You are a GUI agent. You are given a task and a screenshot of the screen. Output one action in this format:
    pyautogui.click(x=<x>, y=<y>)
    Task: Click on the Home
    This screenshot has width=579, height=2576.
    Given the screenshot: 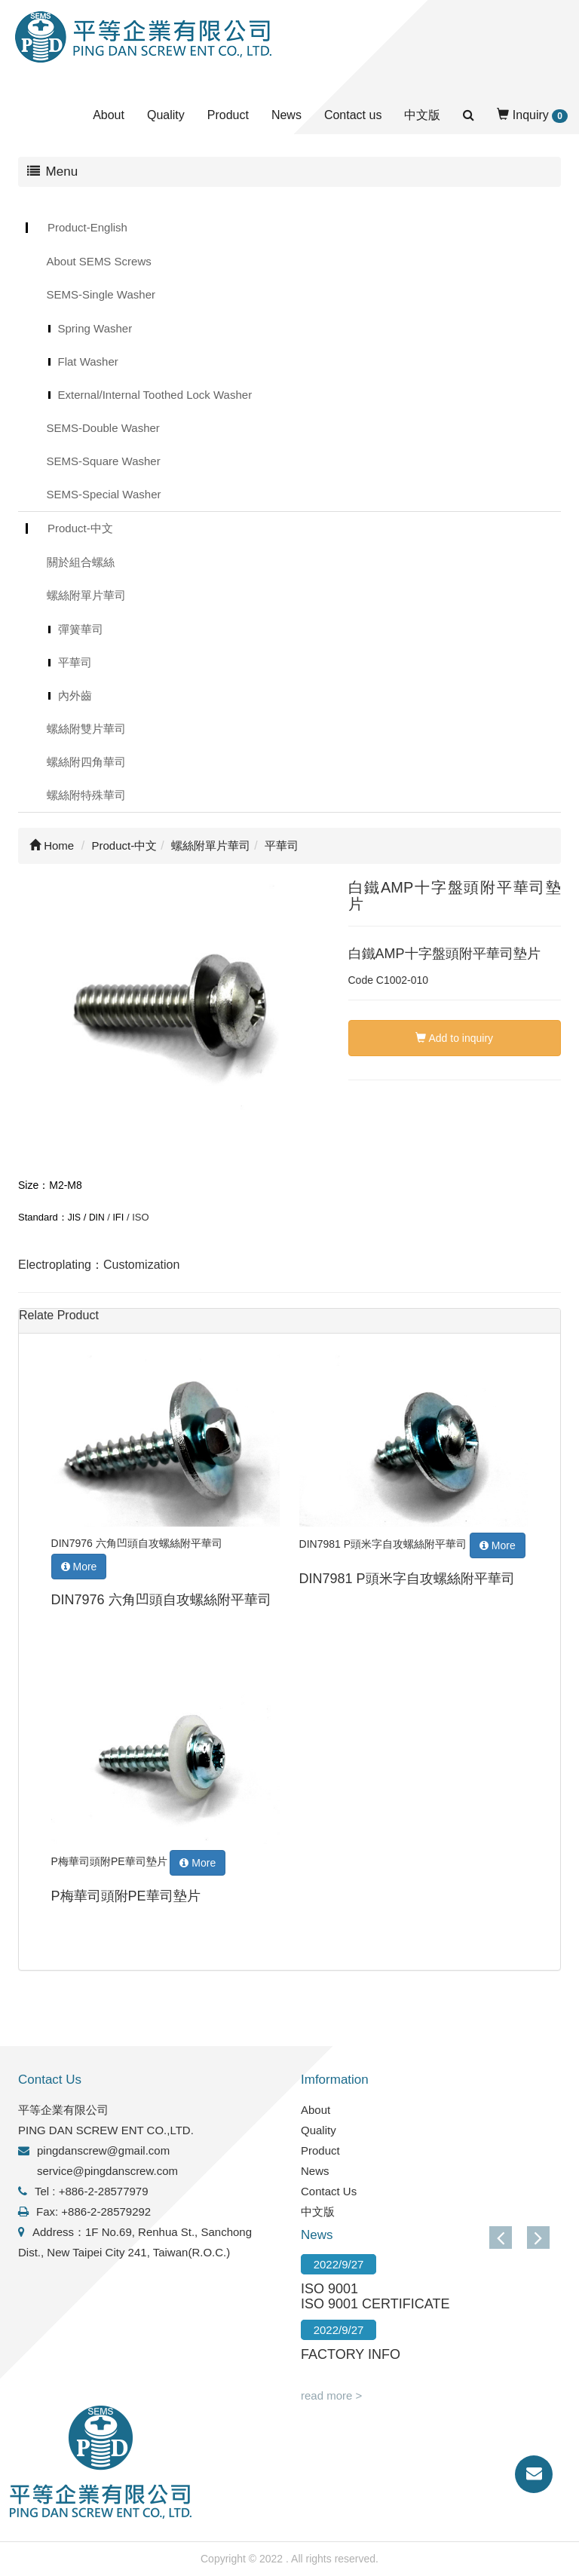 What is the action you would take?
    pyautogui.click(x=51, y=845)
    